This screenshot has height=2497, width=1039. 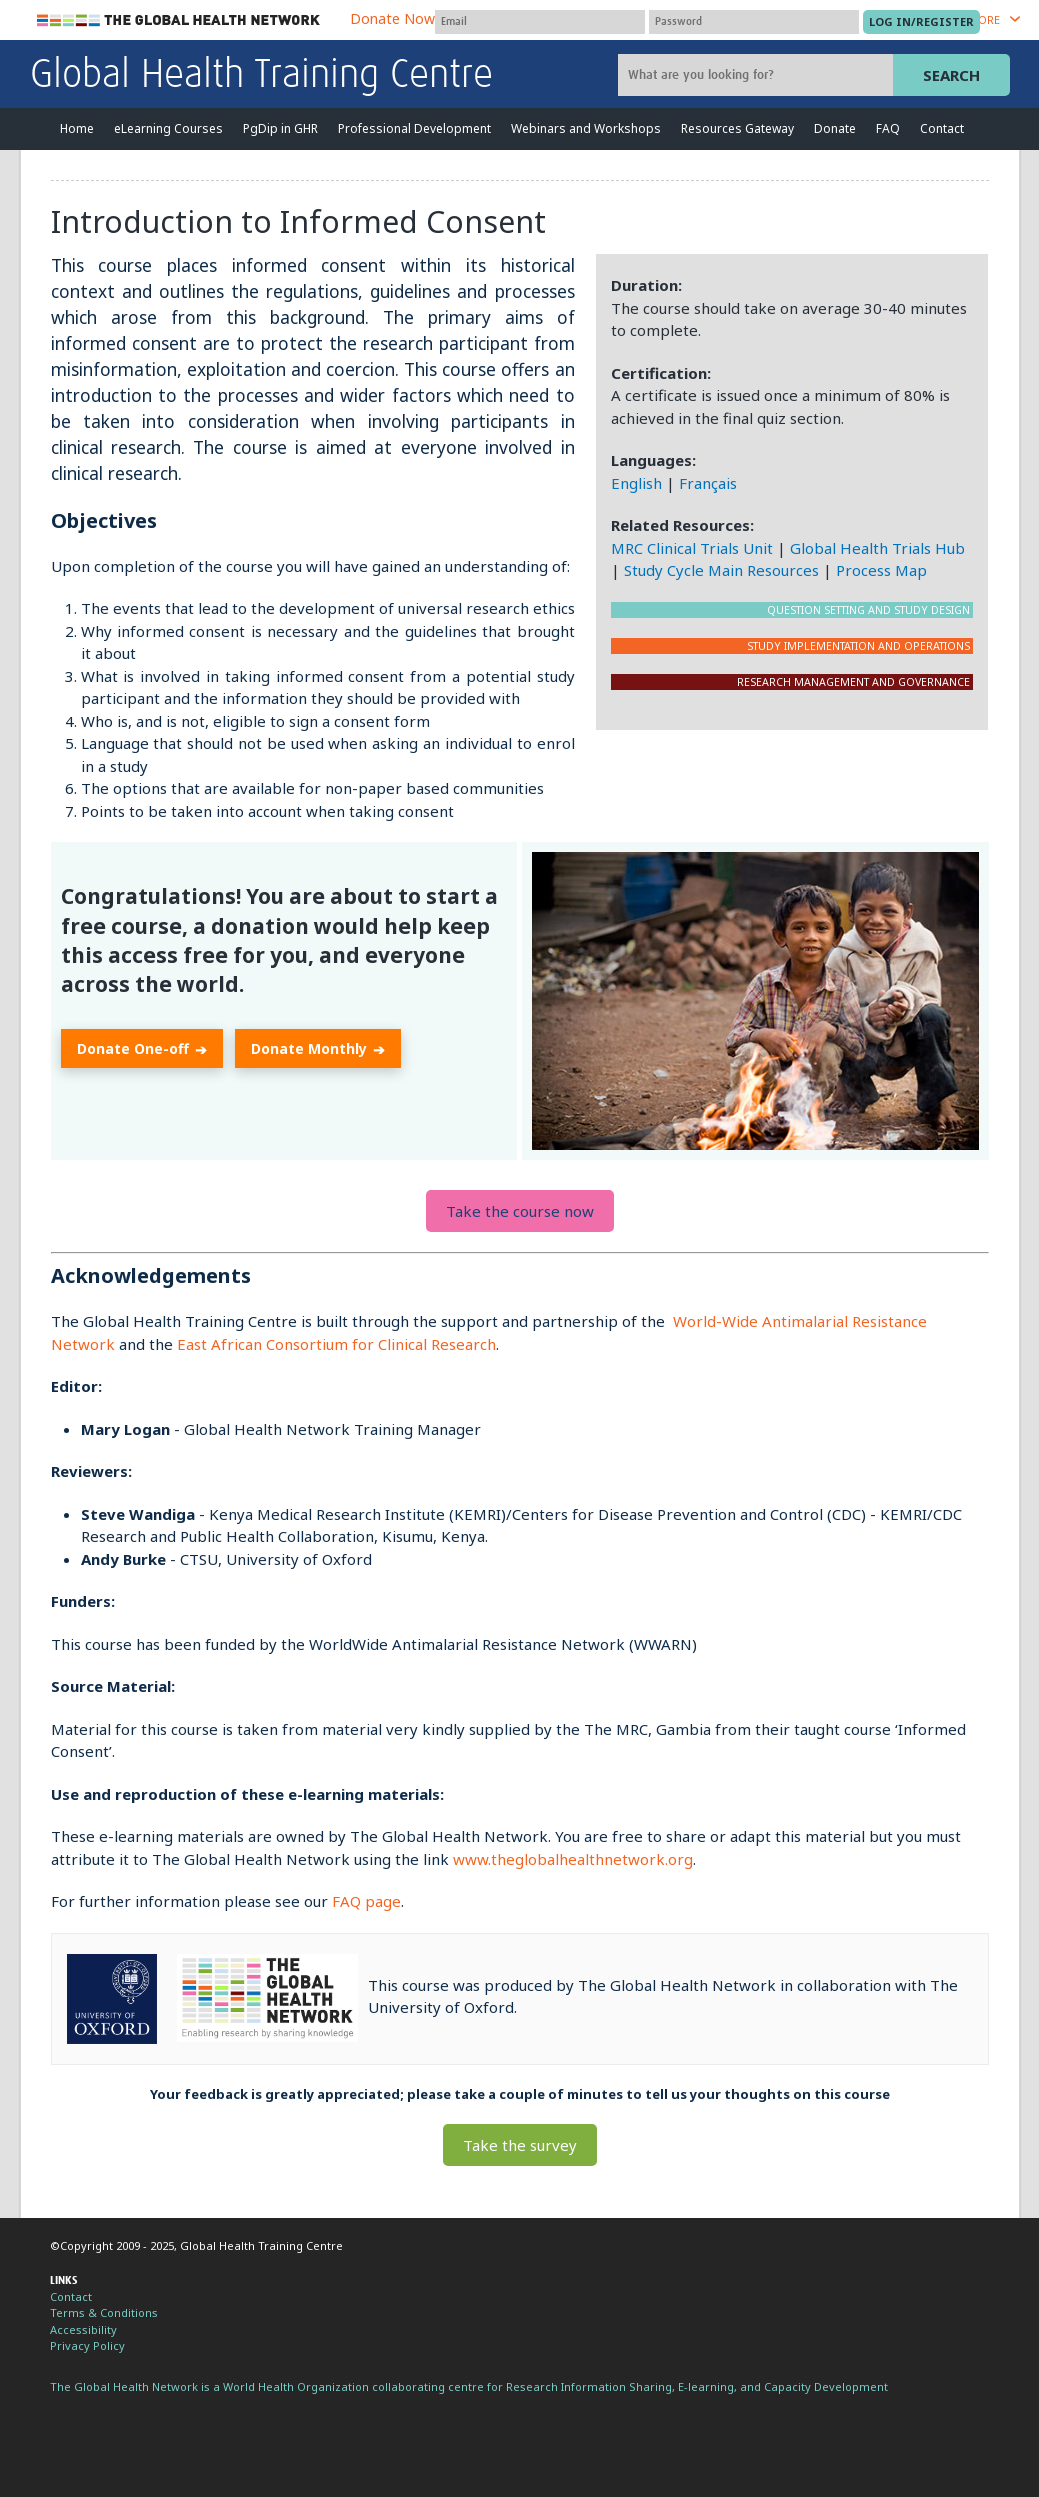 I want to click on Donate Monthly, so click(x=318, y=1049).